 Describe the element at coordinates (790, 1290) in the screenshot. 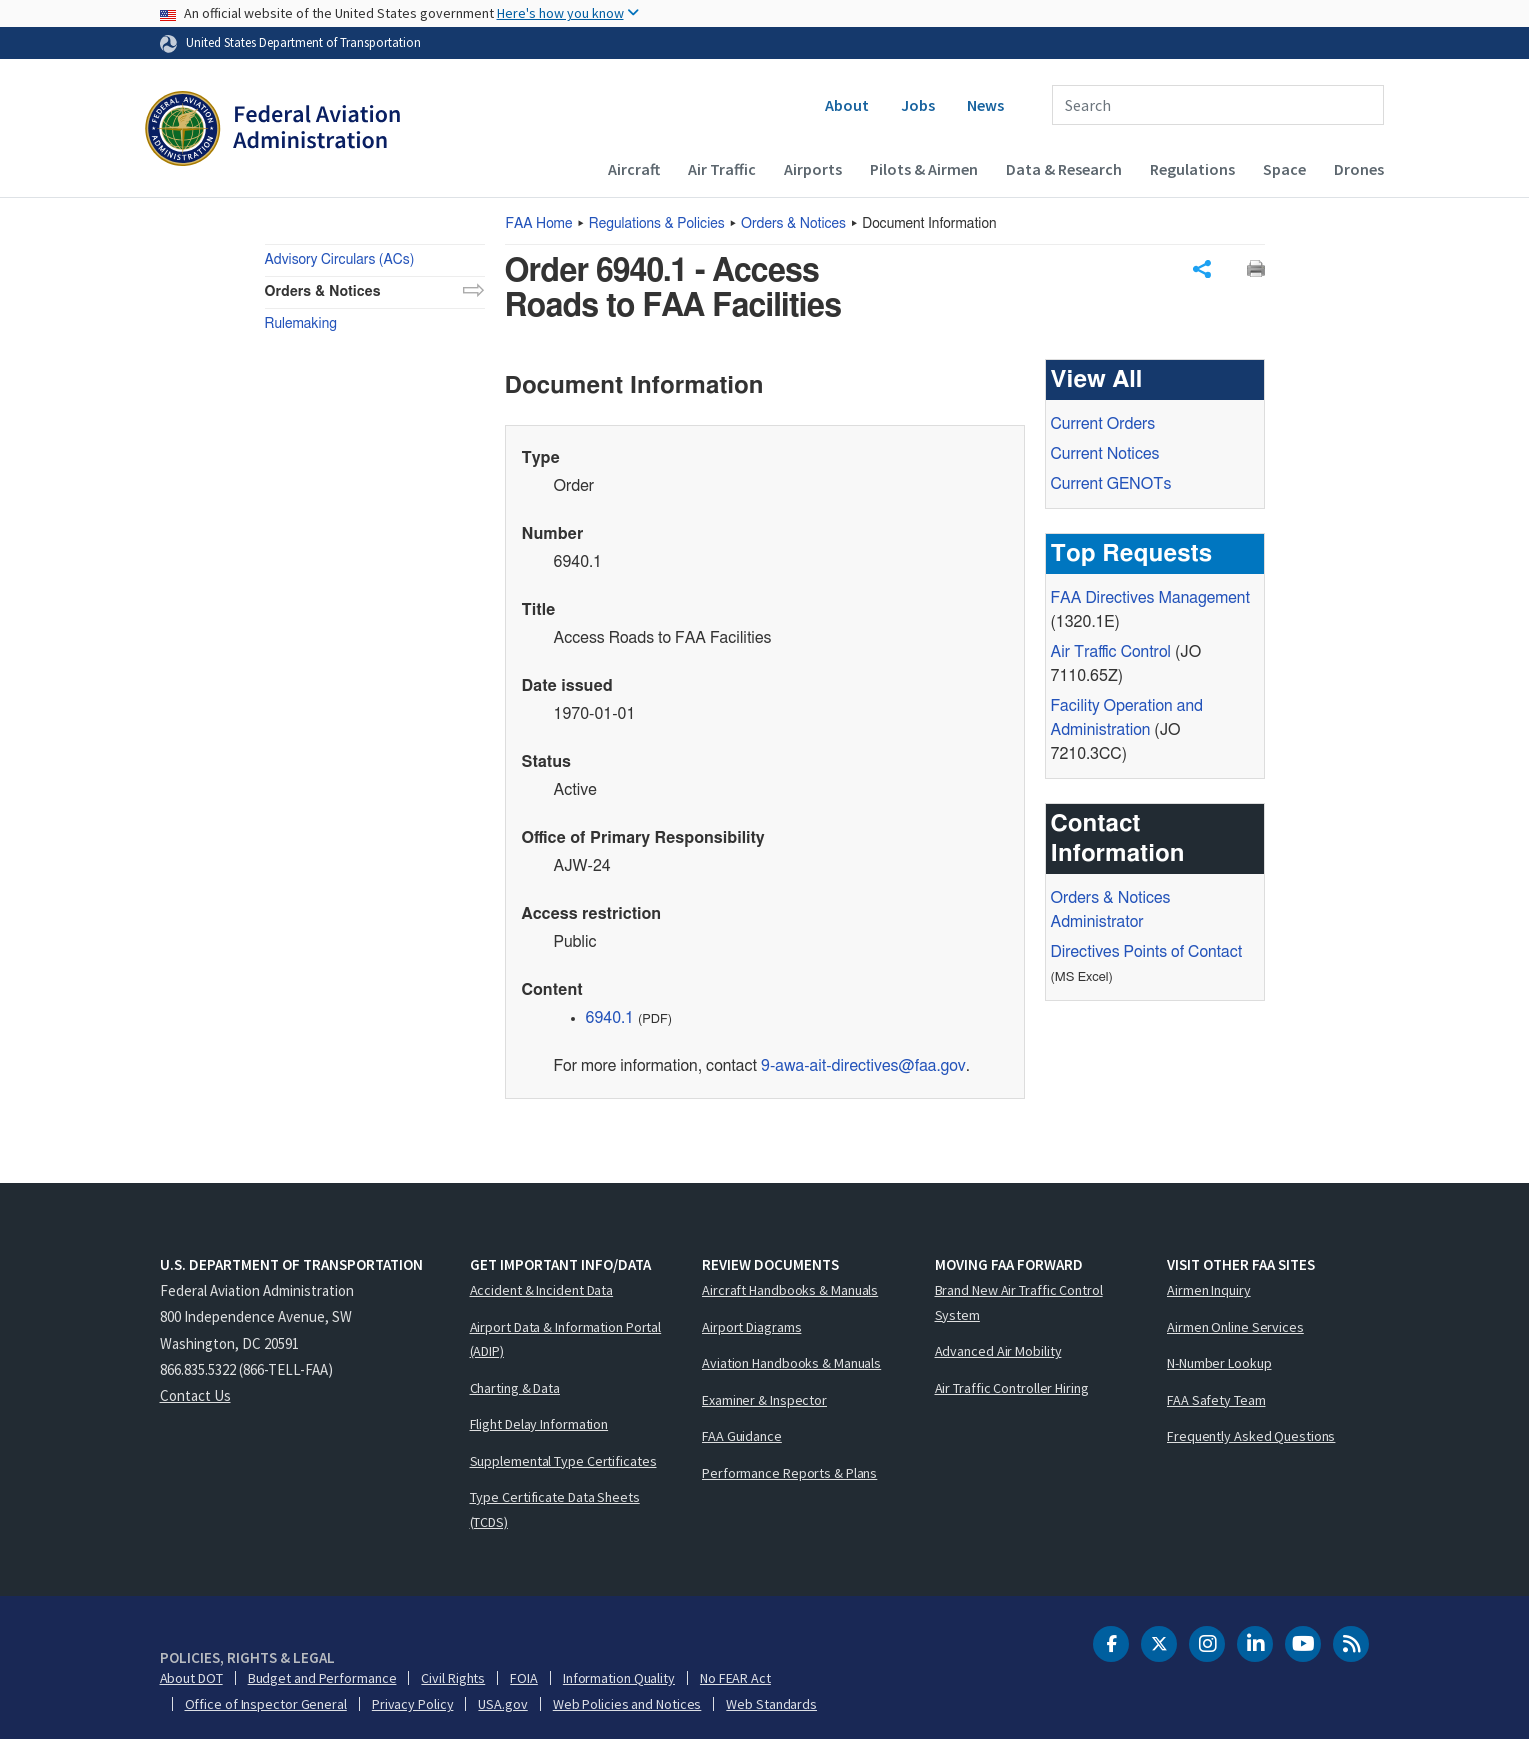

I see `Aircraft Handbooks & Manuals` at that location.